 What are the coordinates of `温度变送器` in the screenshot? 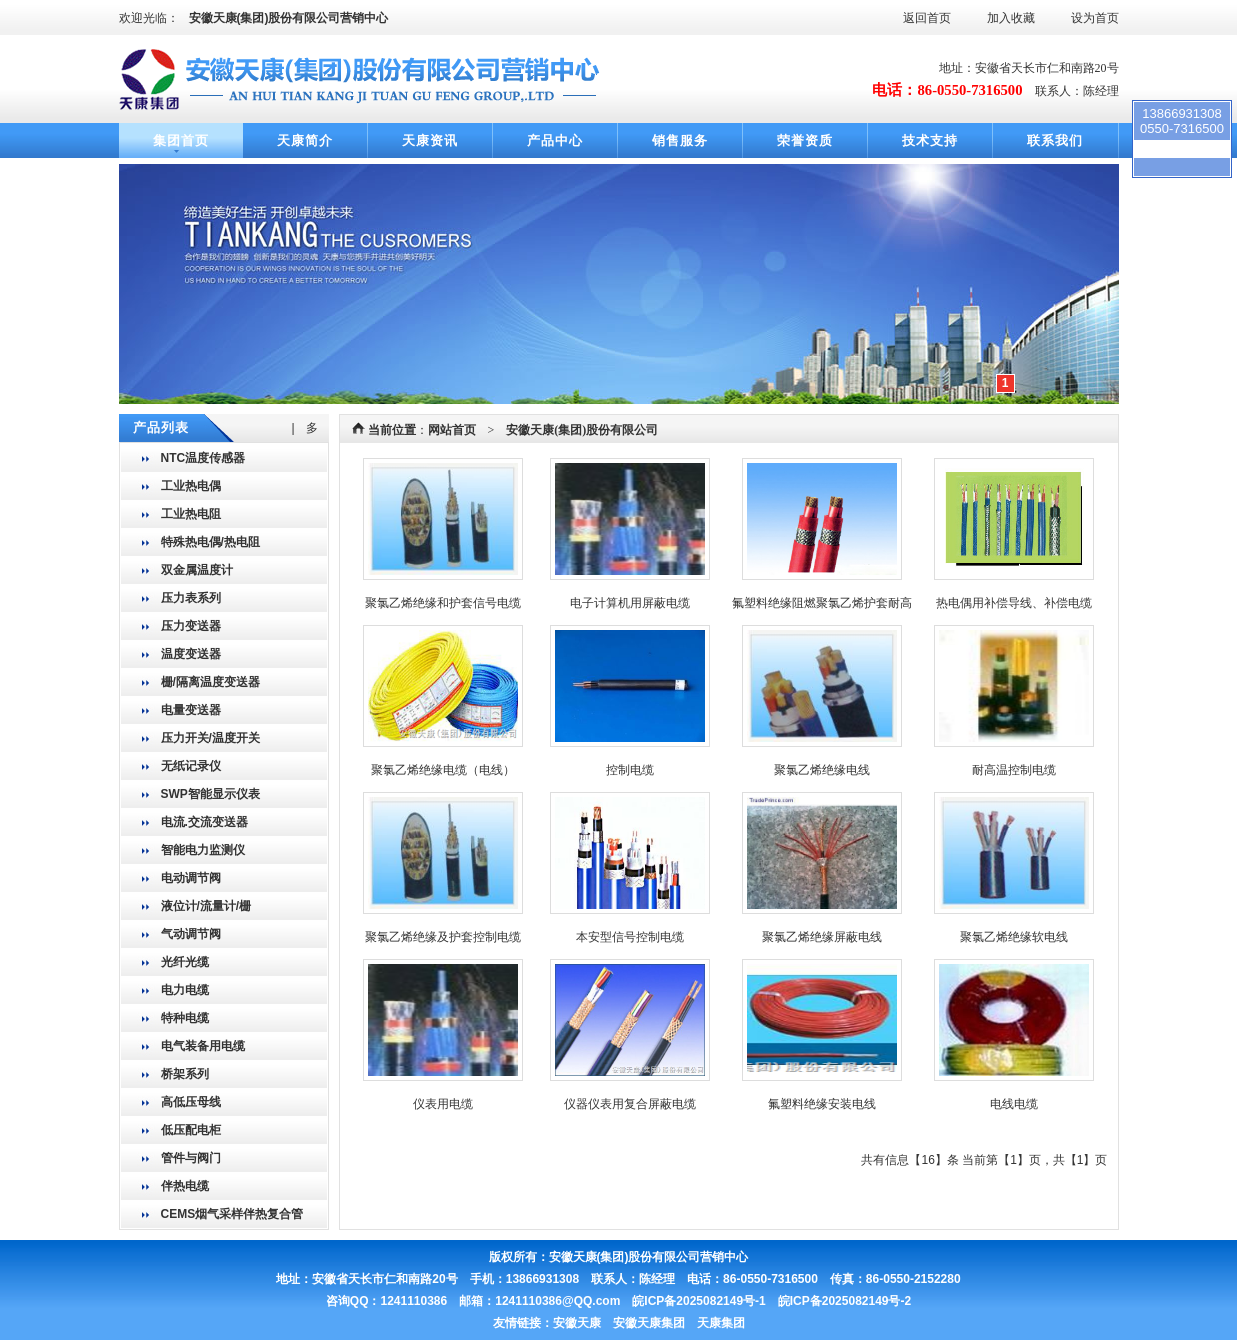 It's located at (191, 654).